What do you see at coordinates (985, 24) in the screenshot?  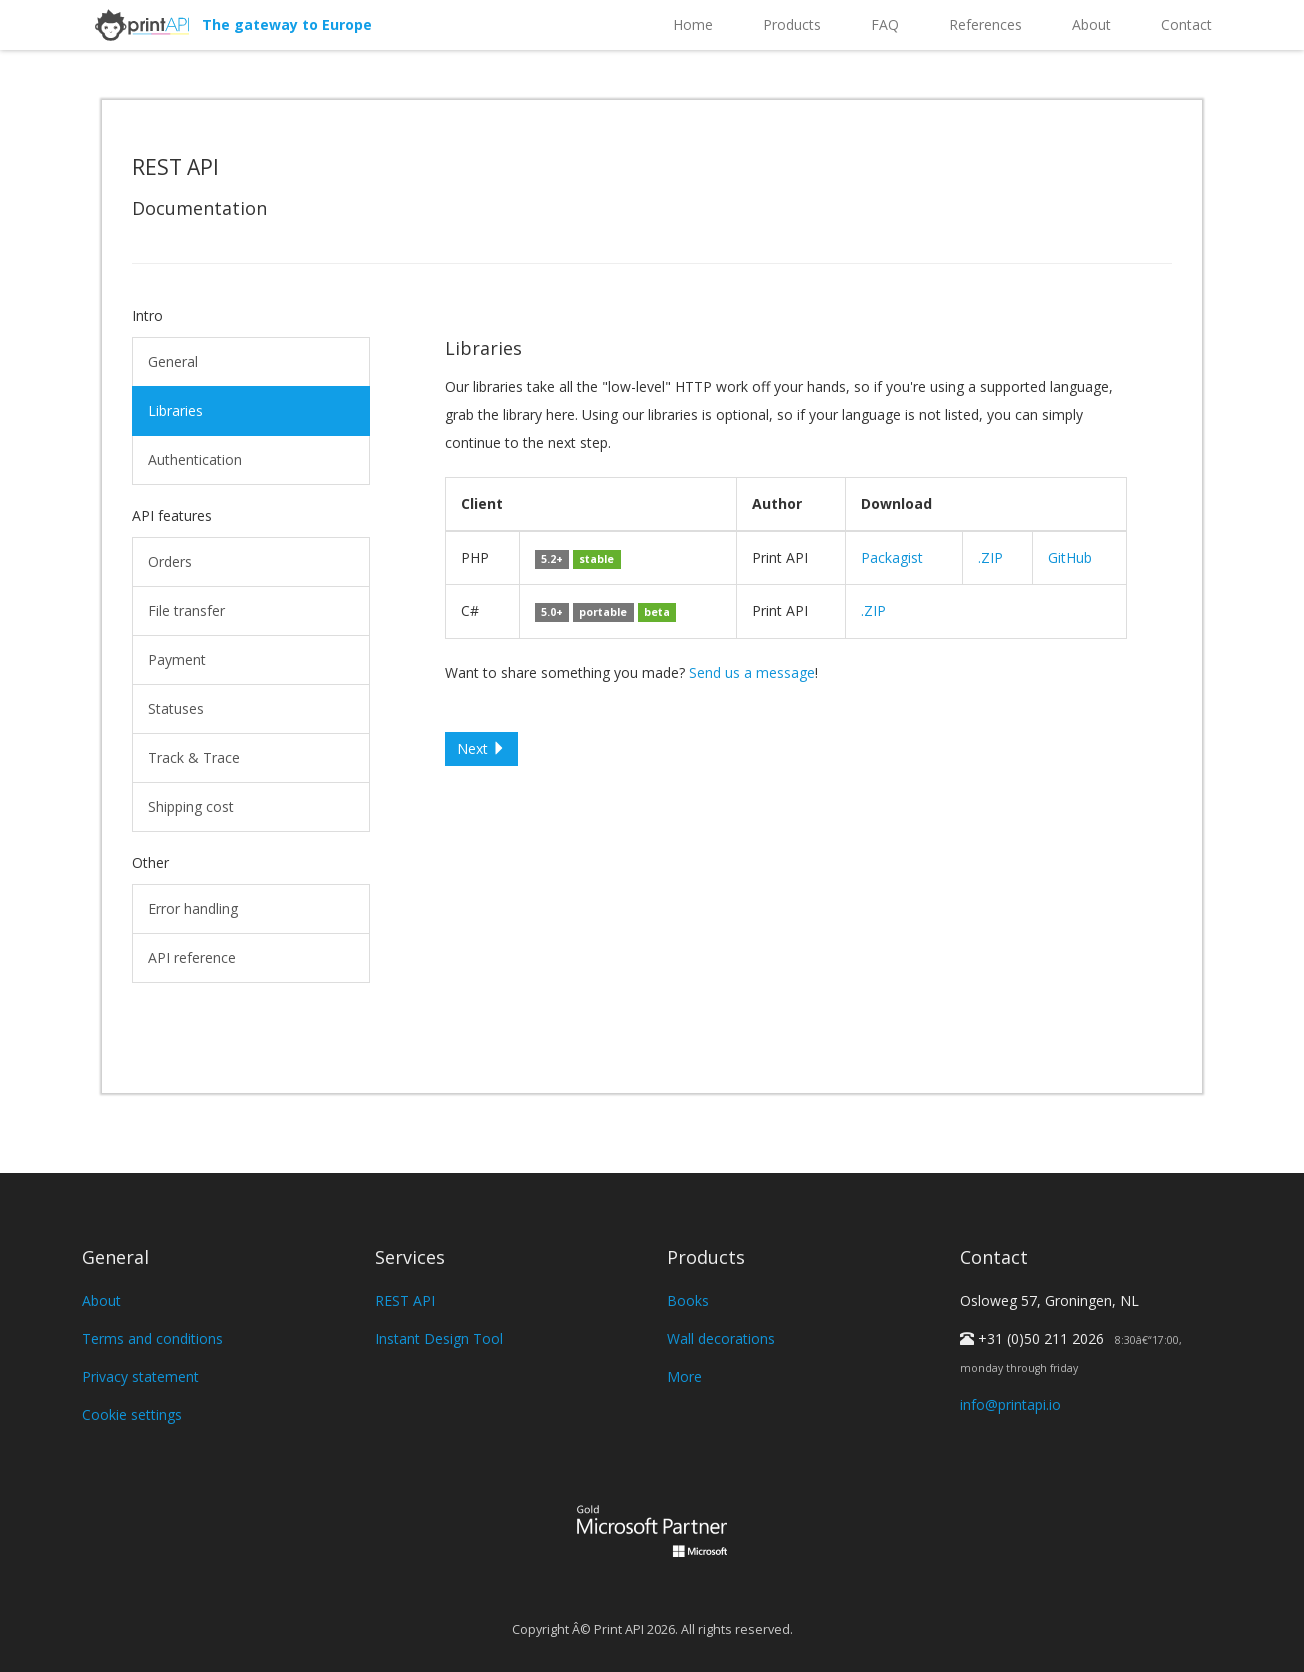 I see `References` at bounding box center [985, 24].